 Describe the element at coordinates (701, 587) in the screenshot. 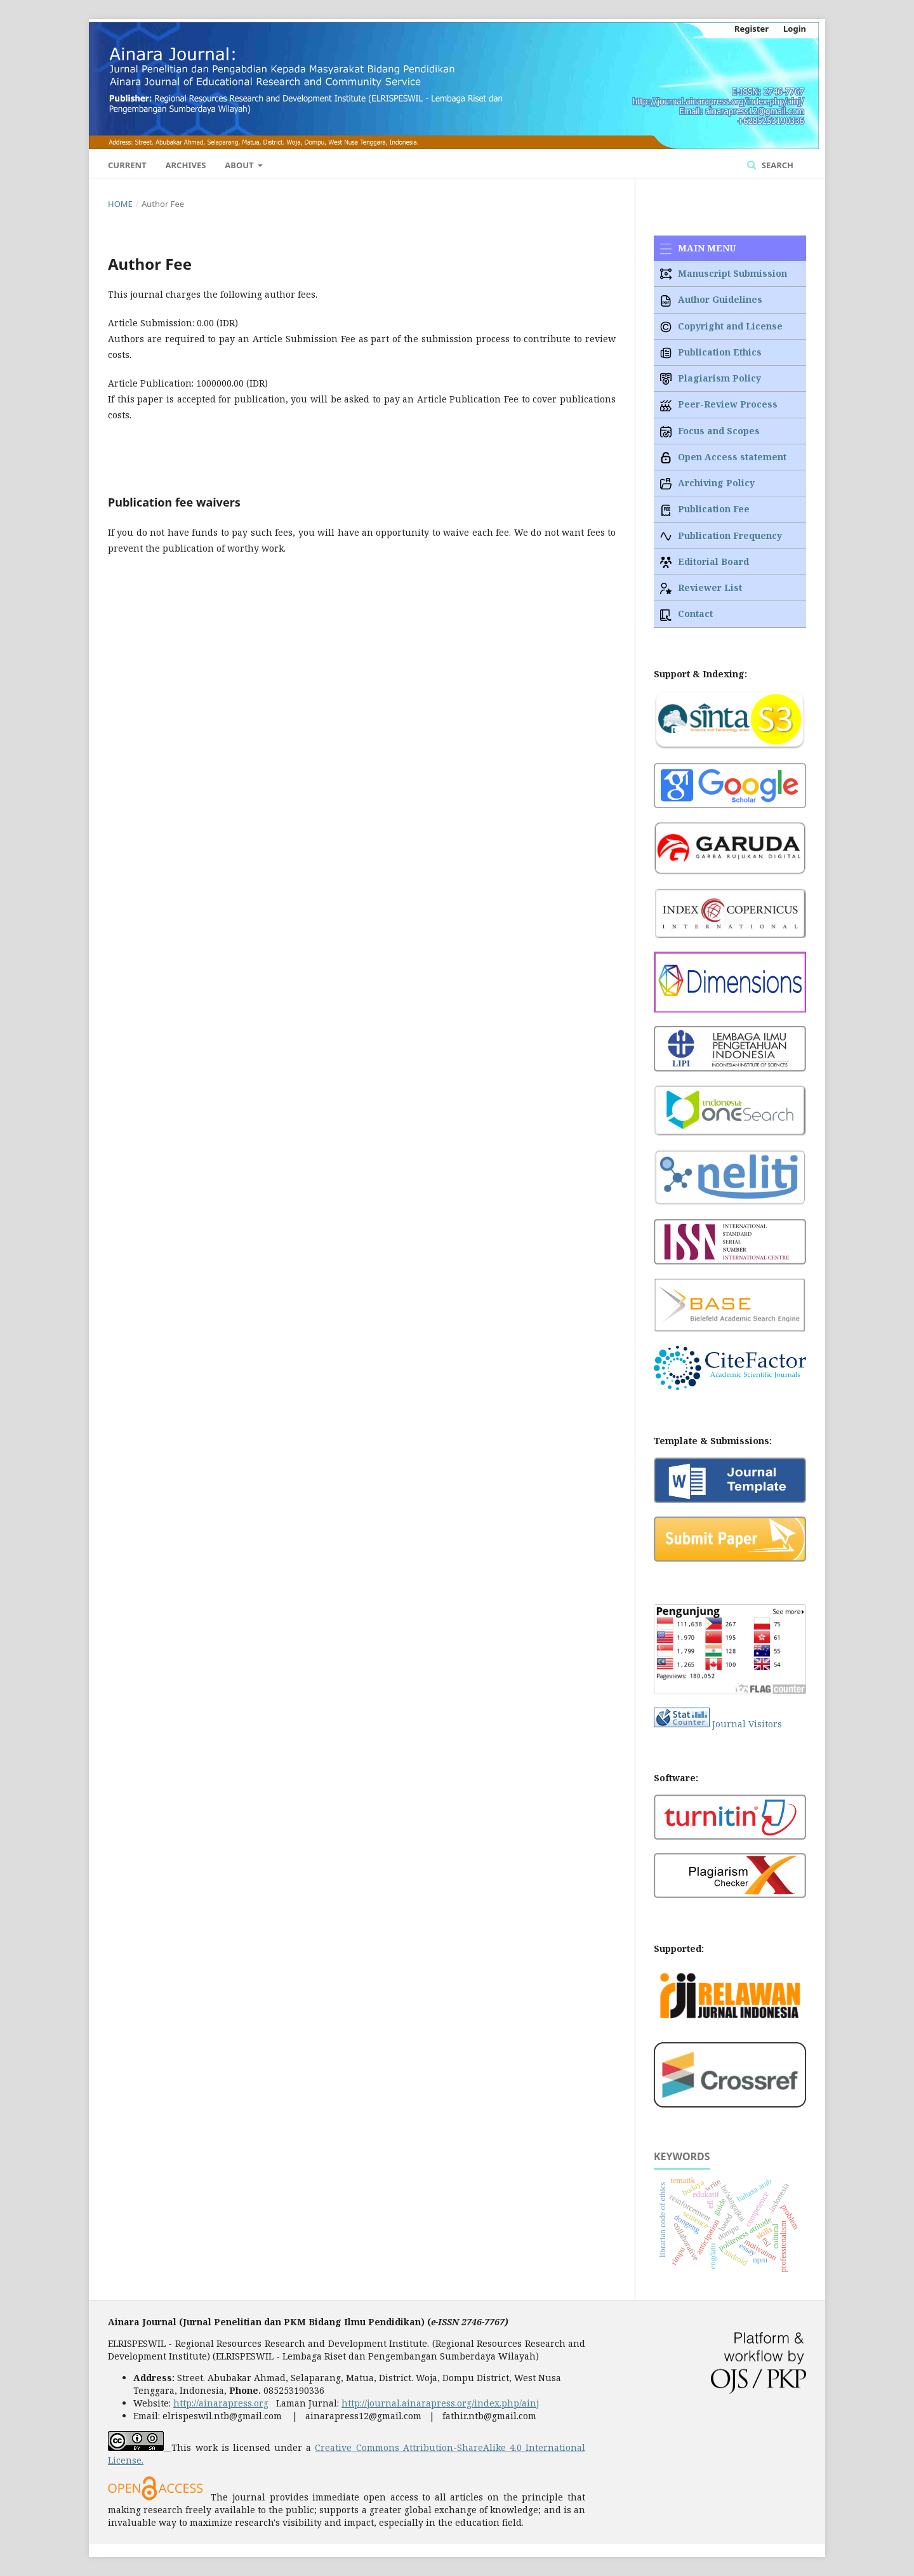

I see `Reviewer List` at that location.